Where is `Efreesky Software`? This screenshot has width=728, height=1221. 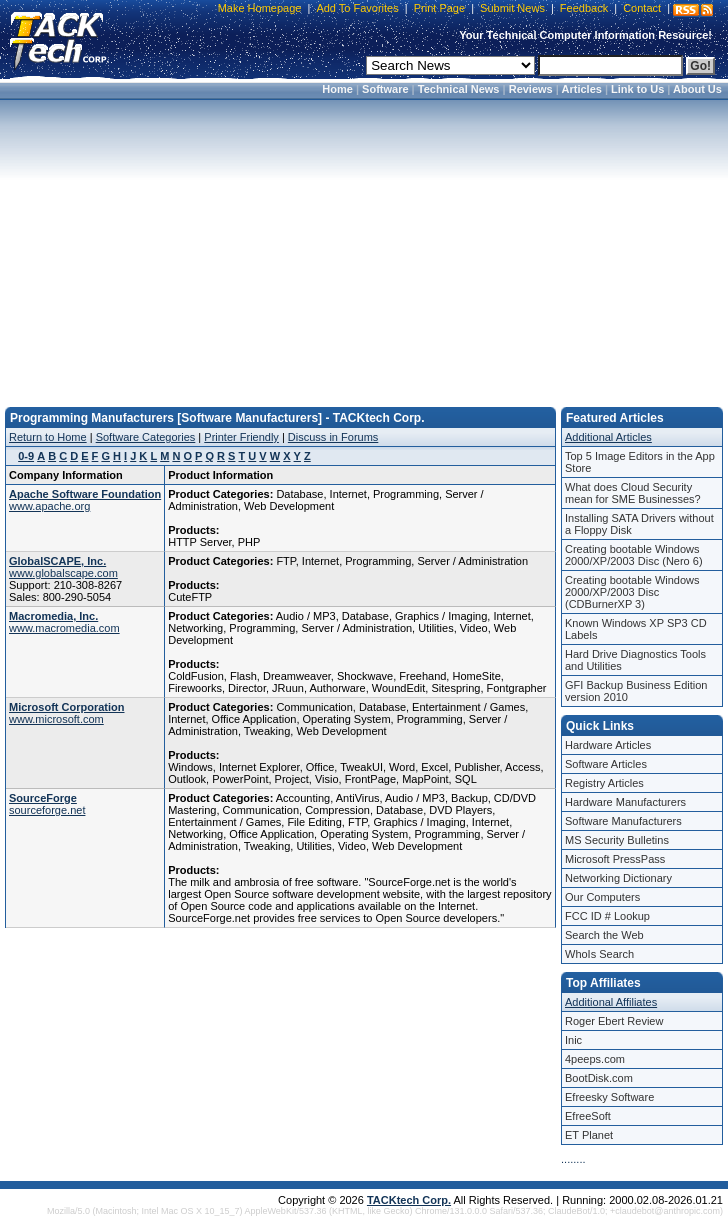 Efreesky Software is located at coordinates (609, 1097).